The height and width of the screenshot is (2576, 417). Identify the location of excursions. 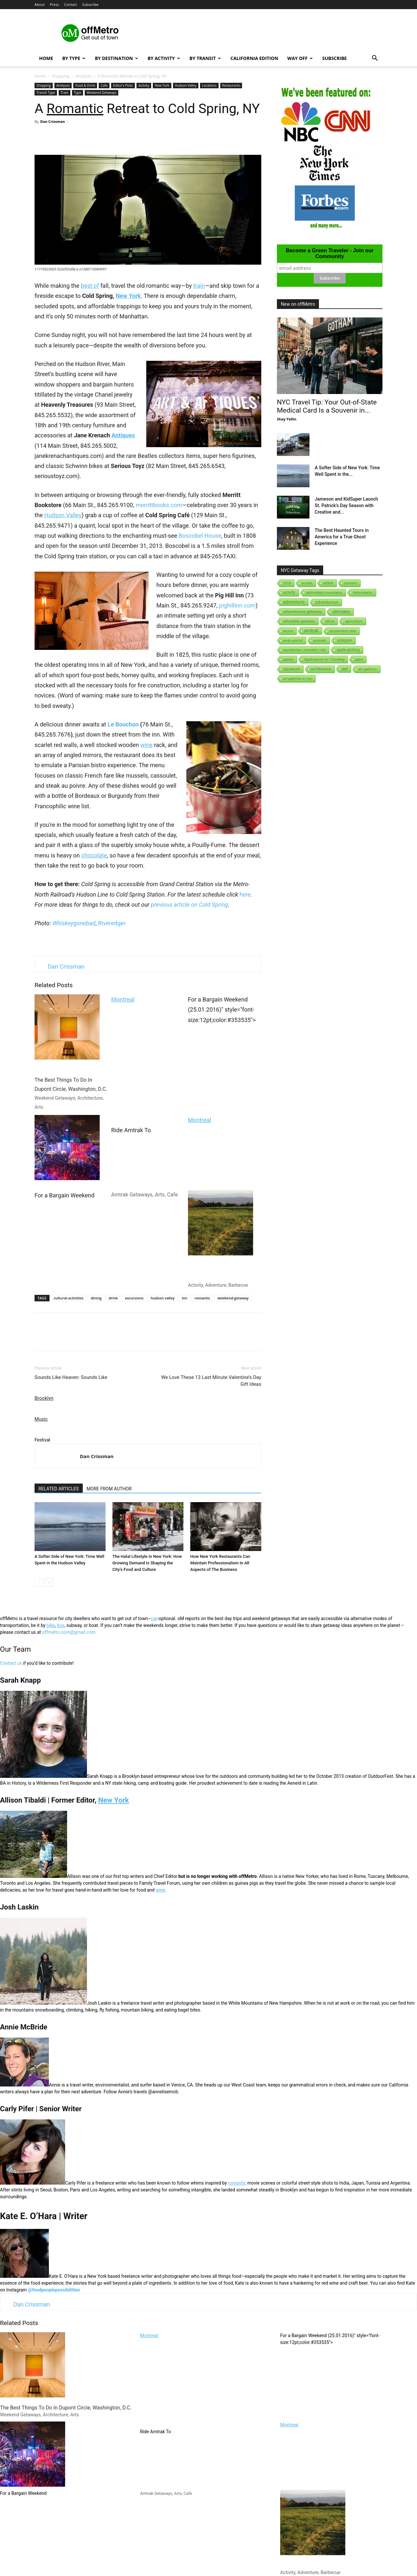
(134, 1297).